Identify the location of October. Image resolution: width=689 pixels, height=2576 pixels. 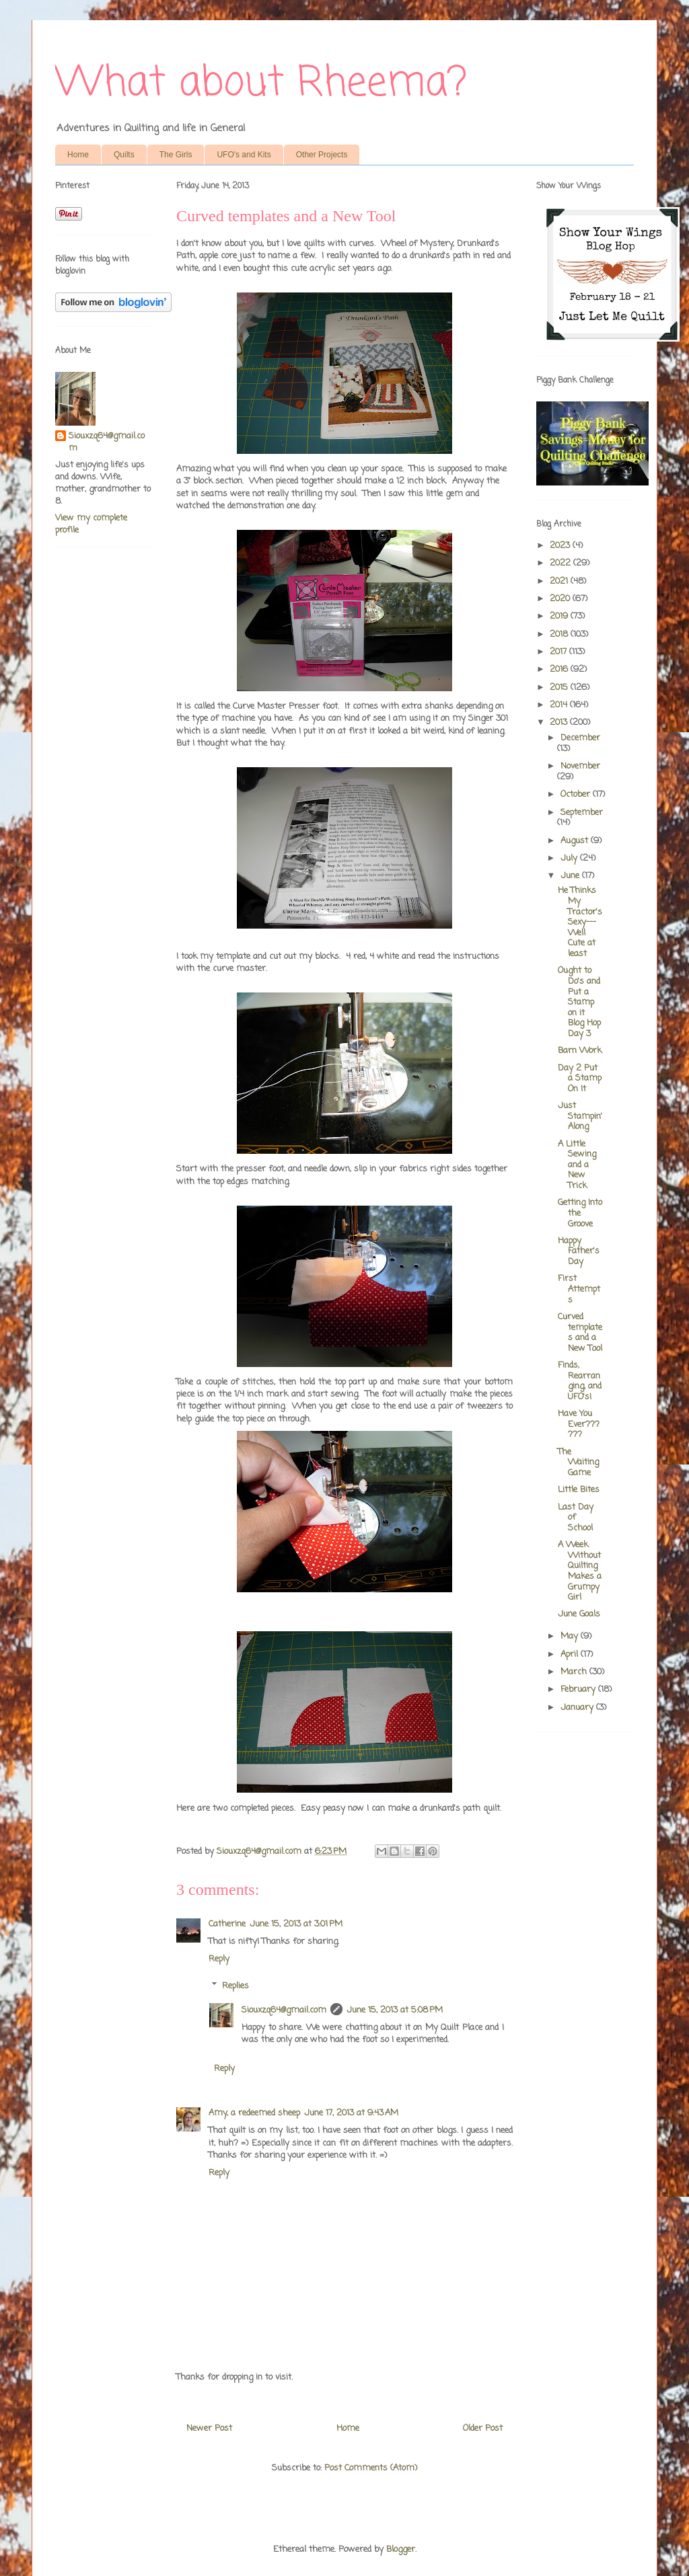
(576, 794).